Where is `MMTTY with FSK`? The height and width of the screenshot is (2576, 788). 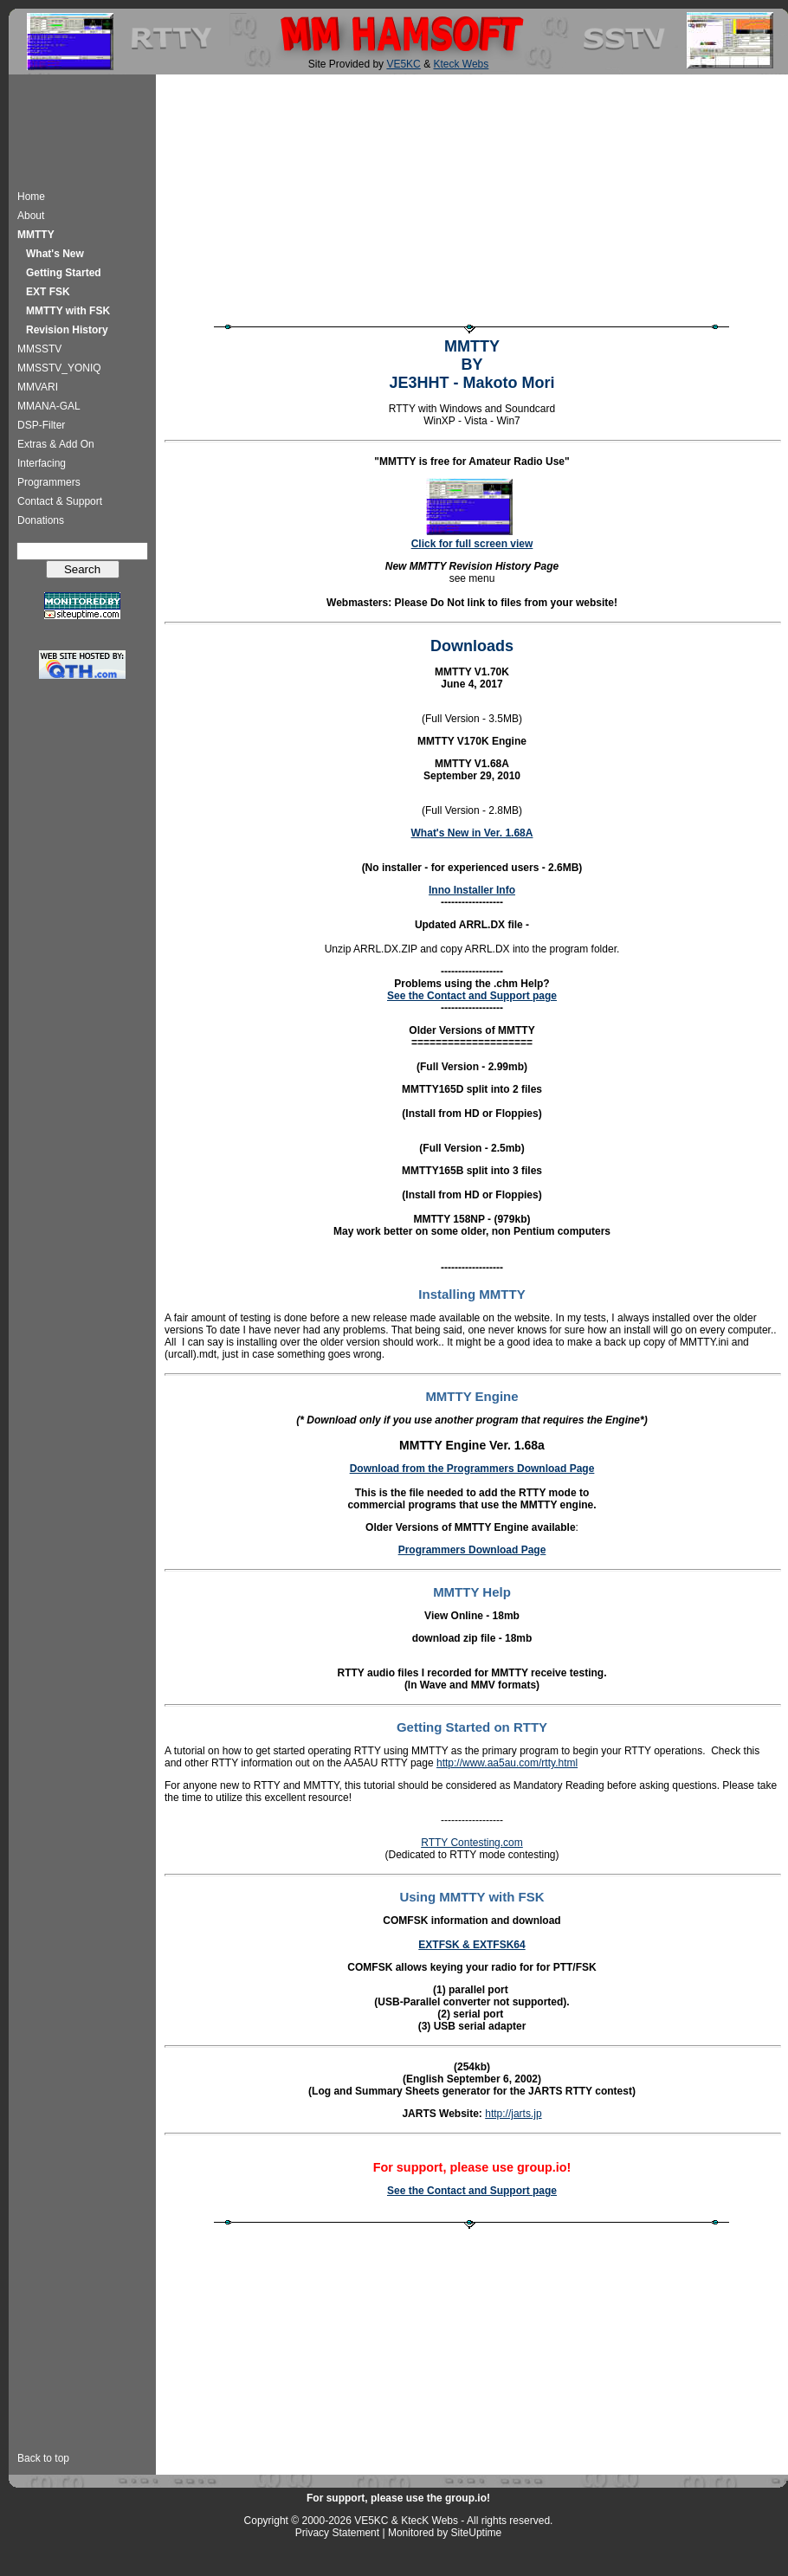 MMTTY with FSK is located at coordinates (68, 311).